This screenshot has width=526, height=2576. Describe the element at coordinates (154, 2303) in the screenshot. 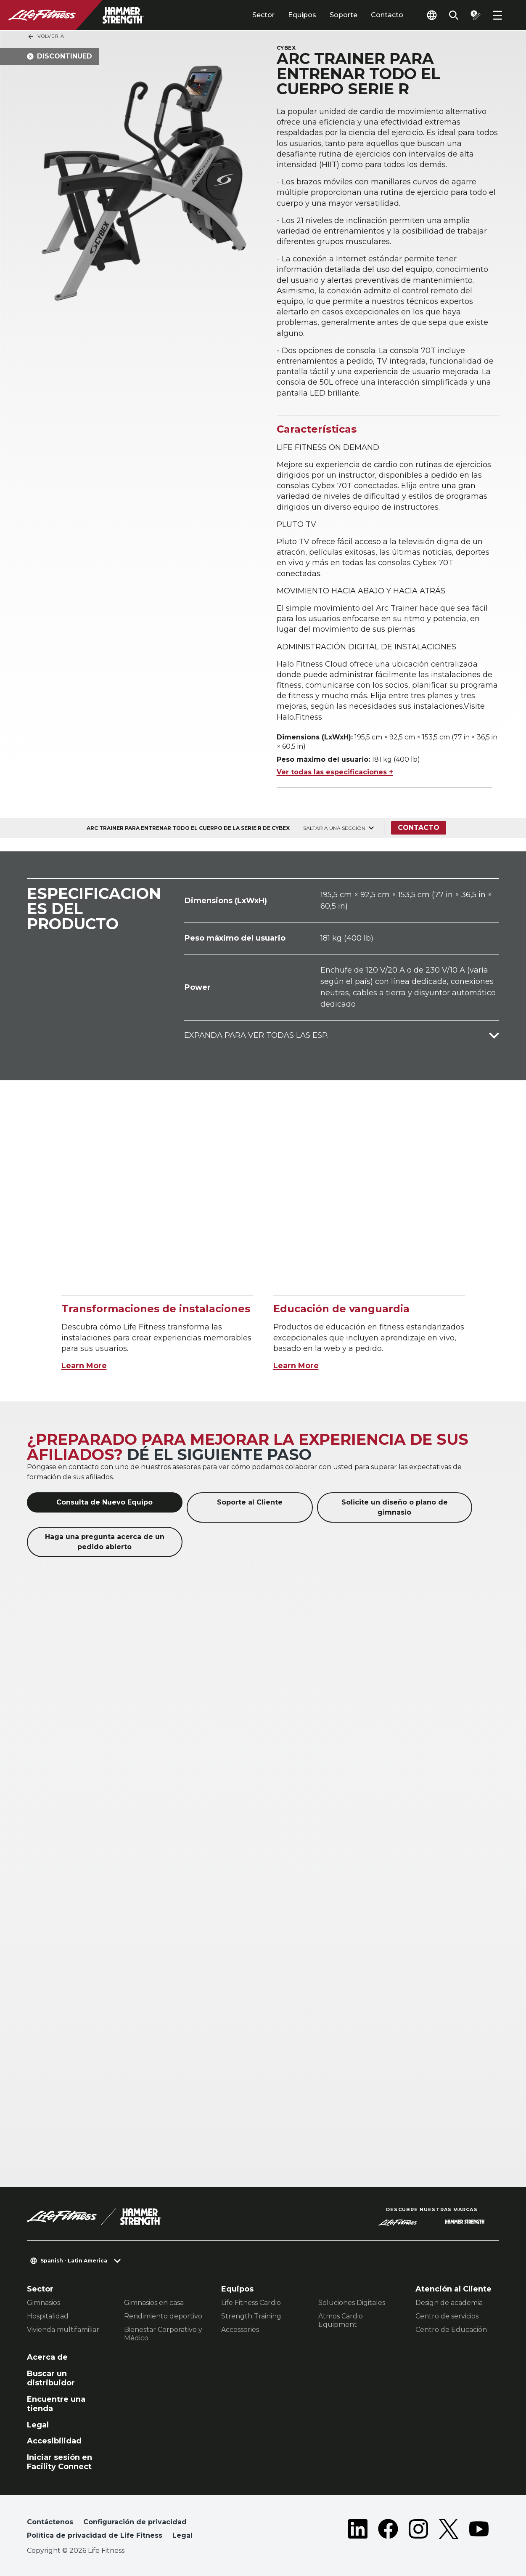

I see `Gimnasios en casa` at that location.